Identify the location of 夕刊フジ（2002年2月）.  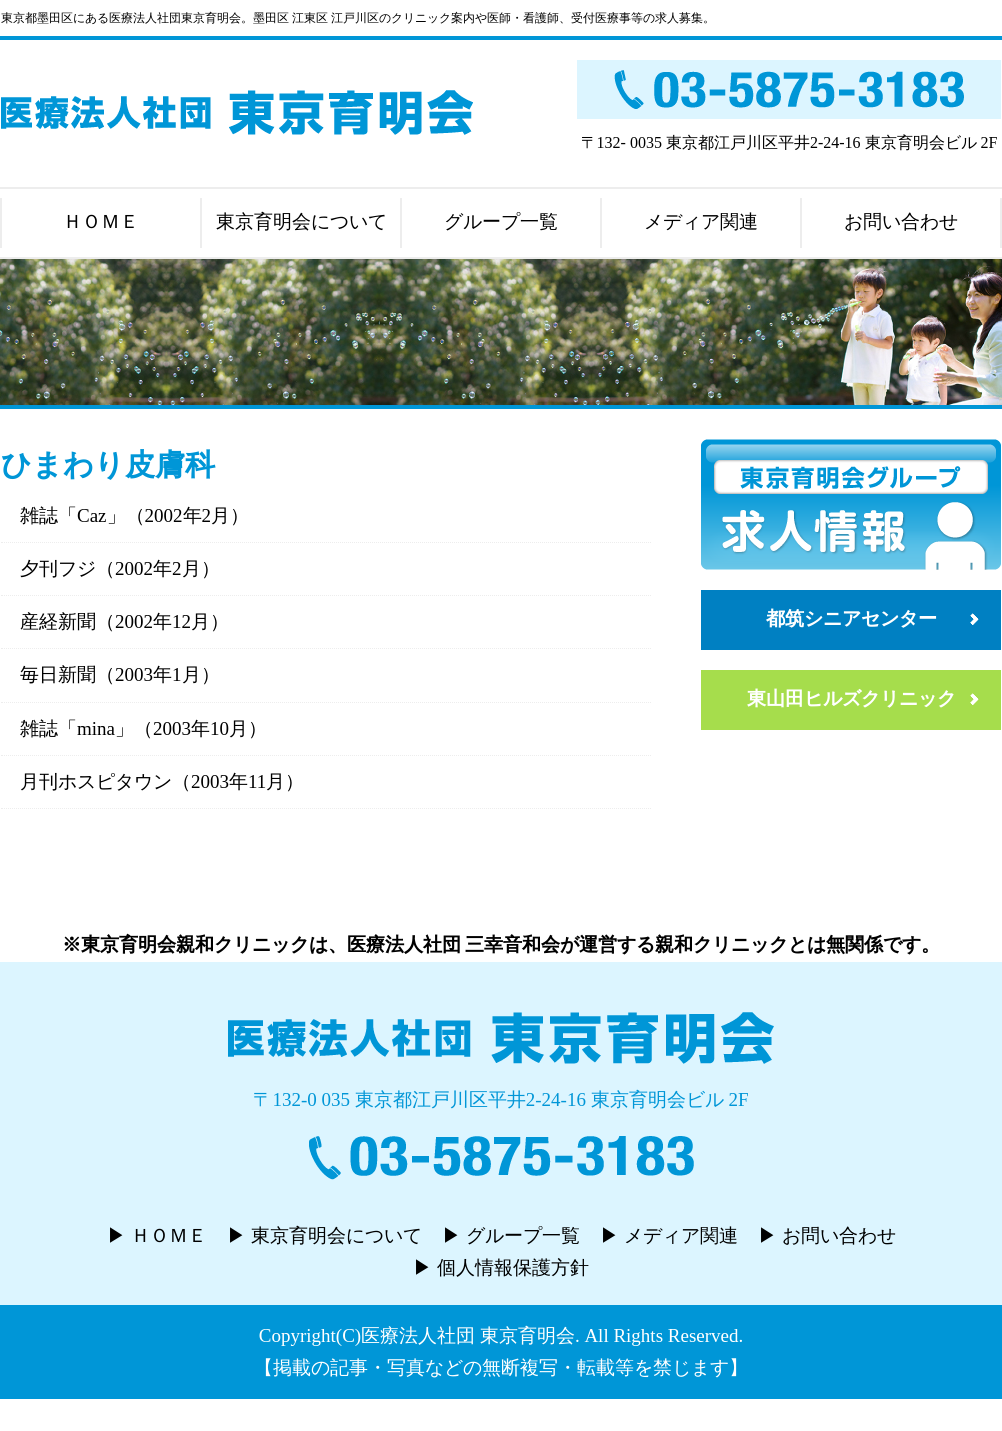
(120, 568).